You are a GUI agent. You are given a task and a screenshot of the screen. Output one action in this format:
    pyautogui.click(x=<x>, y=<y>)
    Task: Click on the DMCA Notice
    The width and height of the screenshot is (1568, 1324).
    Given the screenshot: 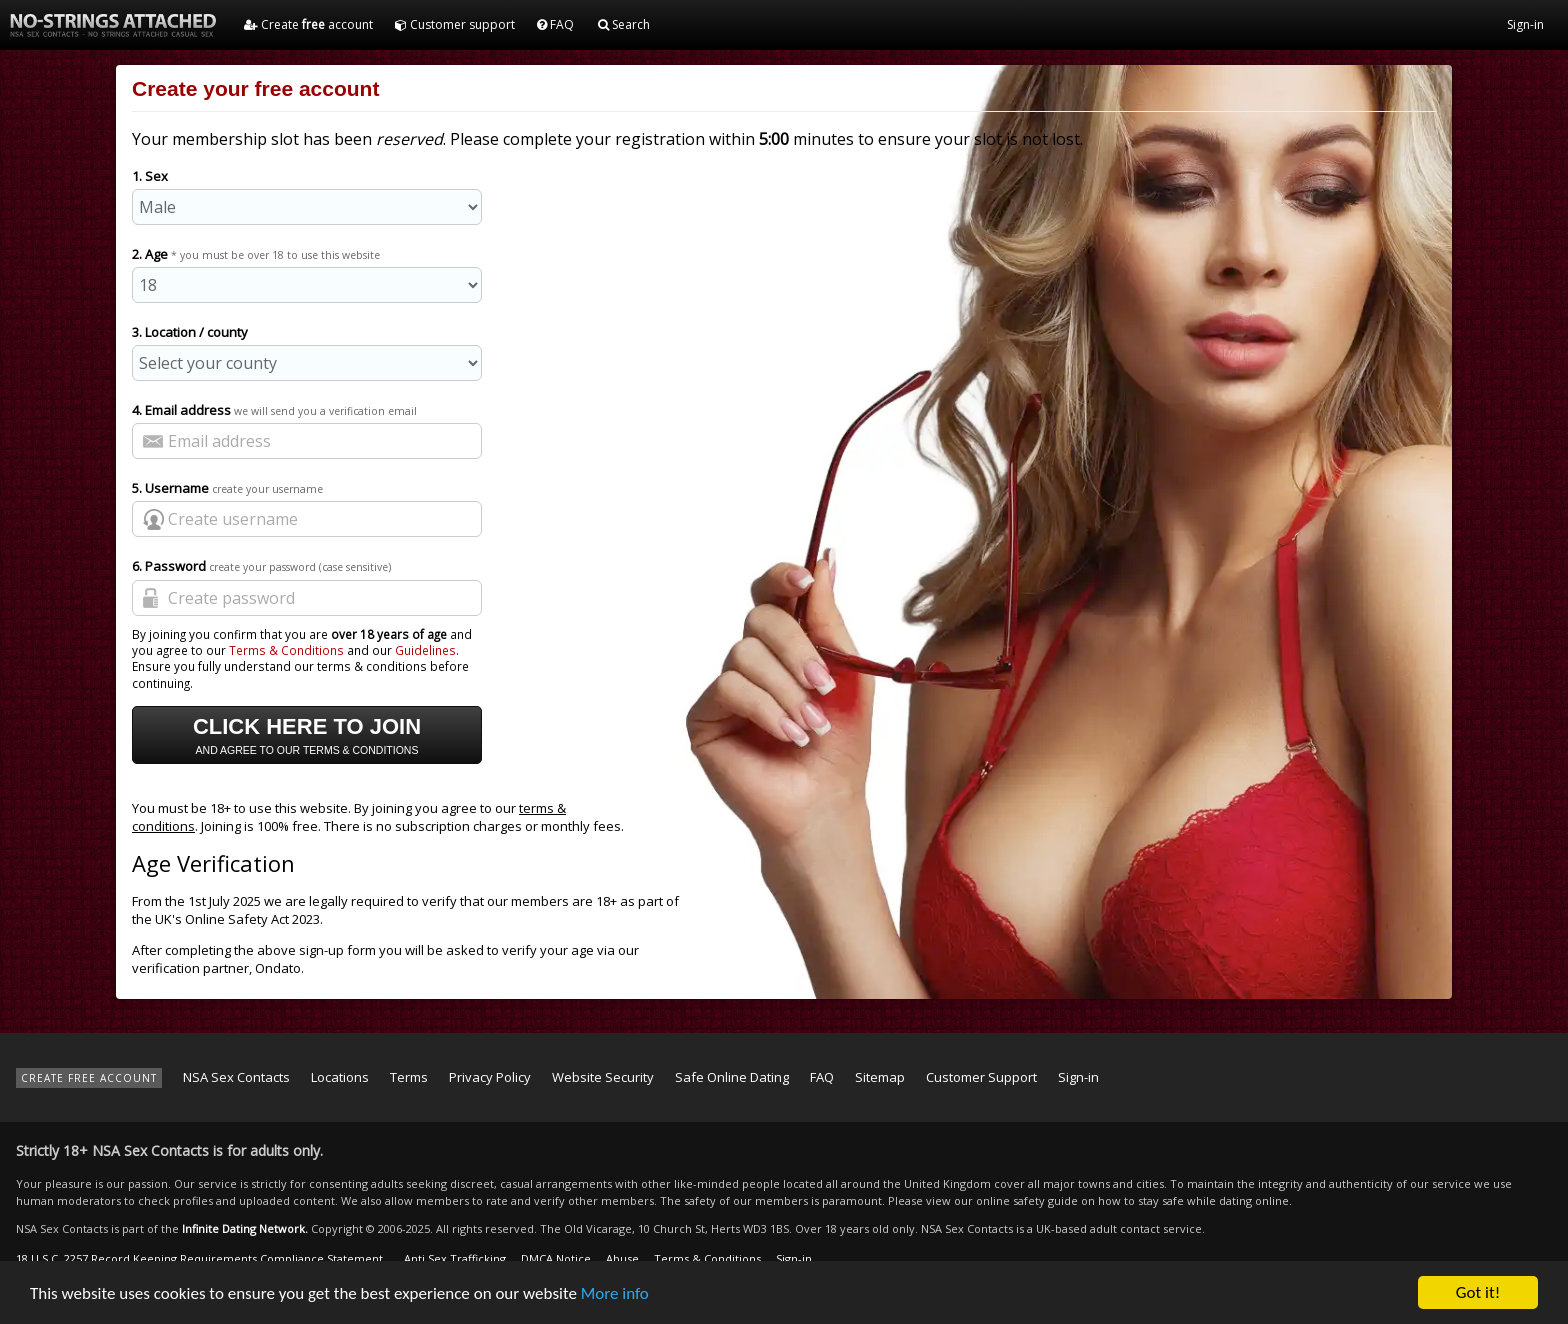 What is the action you would take?
    pyautogui.click(x=556, y=1258)
    